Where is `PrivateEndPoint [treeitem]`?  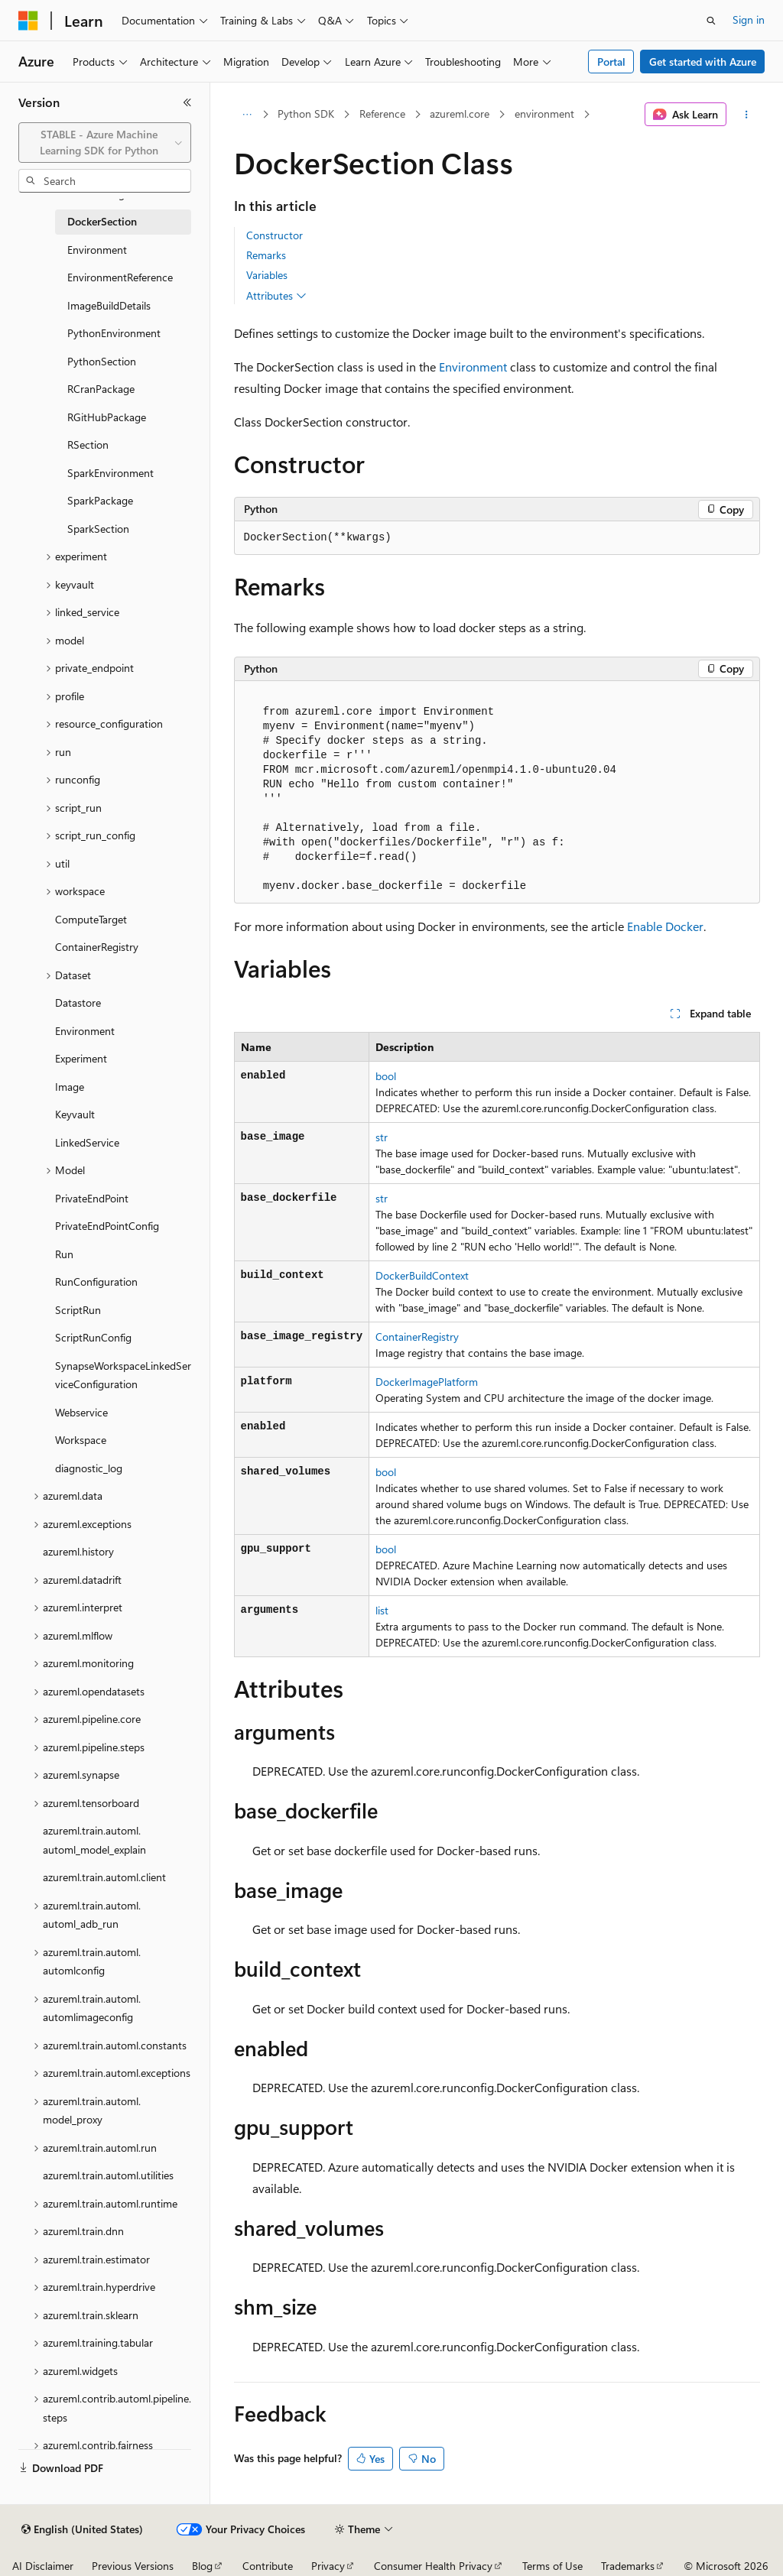
PrivateEndPoint [treeitem] is located at coordinates (91, 1198).